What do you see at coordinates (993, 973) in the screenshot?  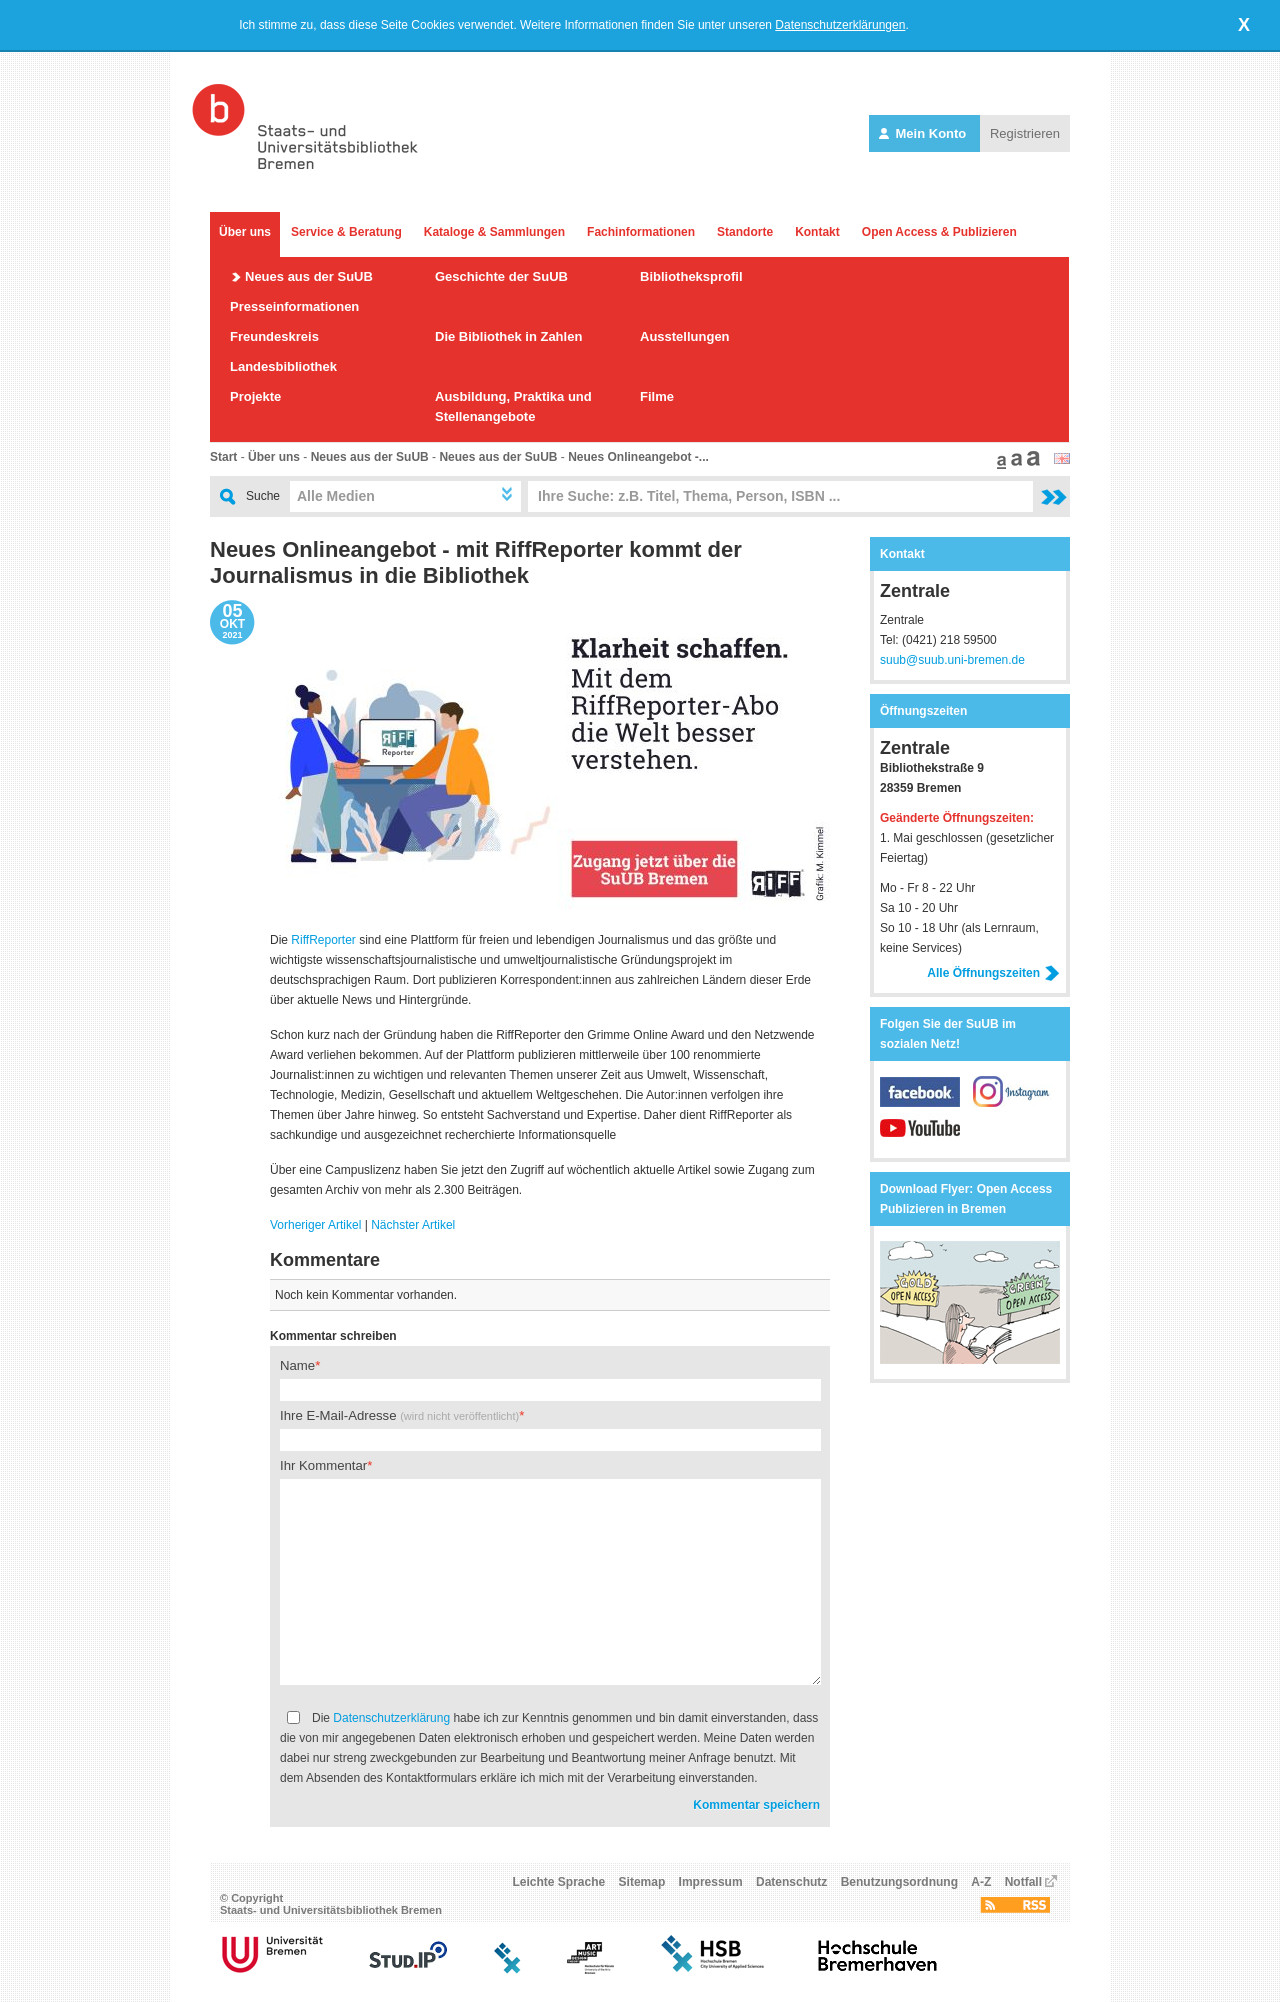 I see `Alle Öffnungszeiten` at bounding box center [993, 973].